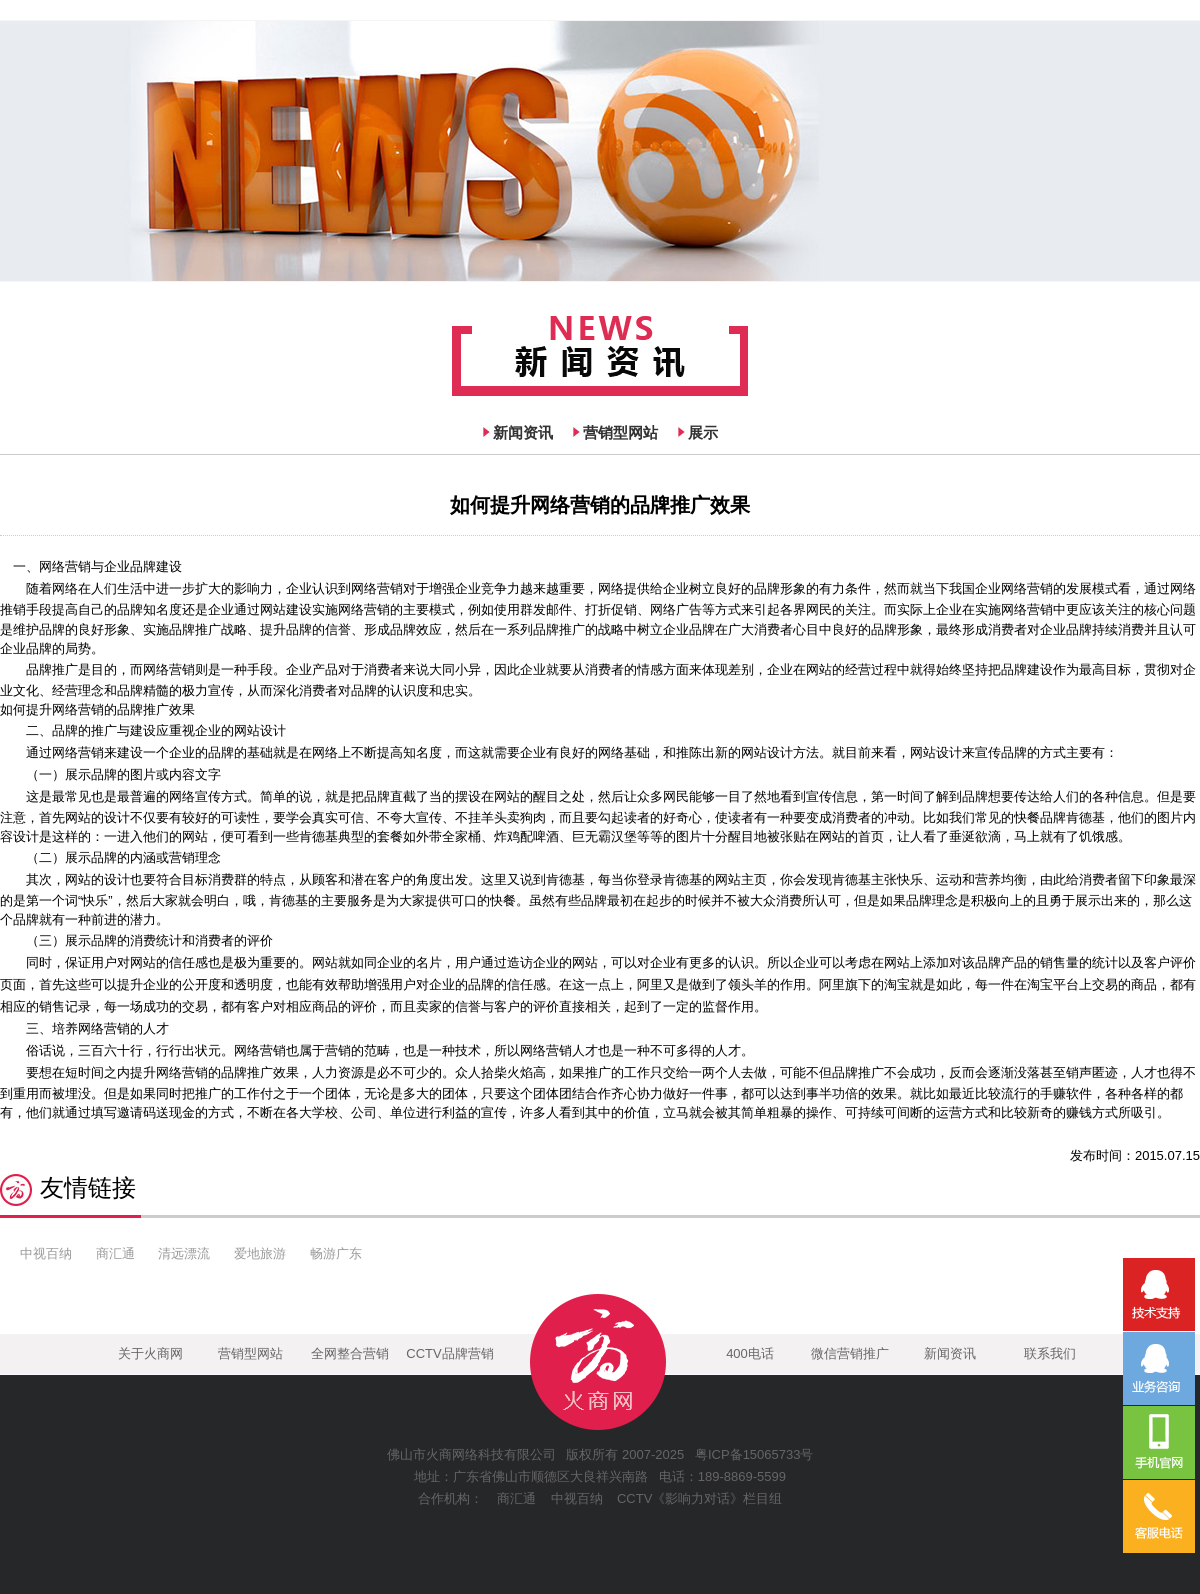 The height and width of the screenshot is (1594, 1200). I want to click on 关于火商网, so click(150, 1353).